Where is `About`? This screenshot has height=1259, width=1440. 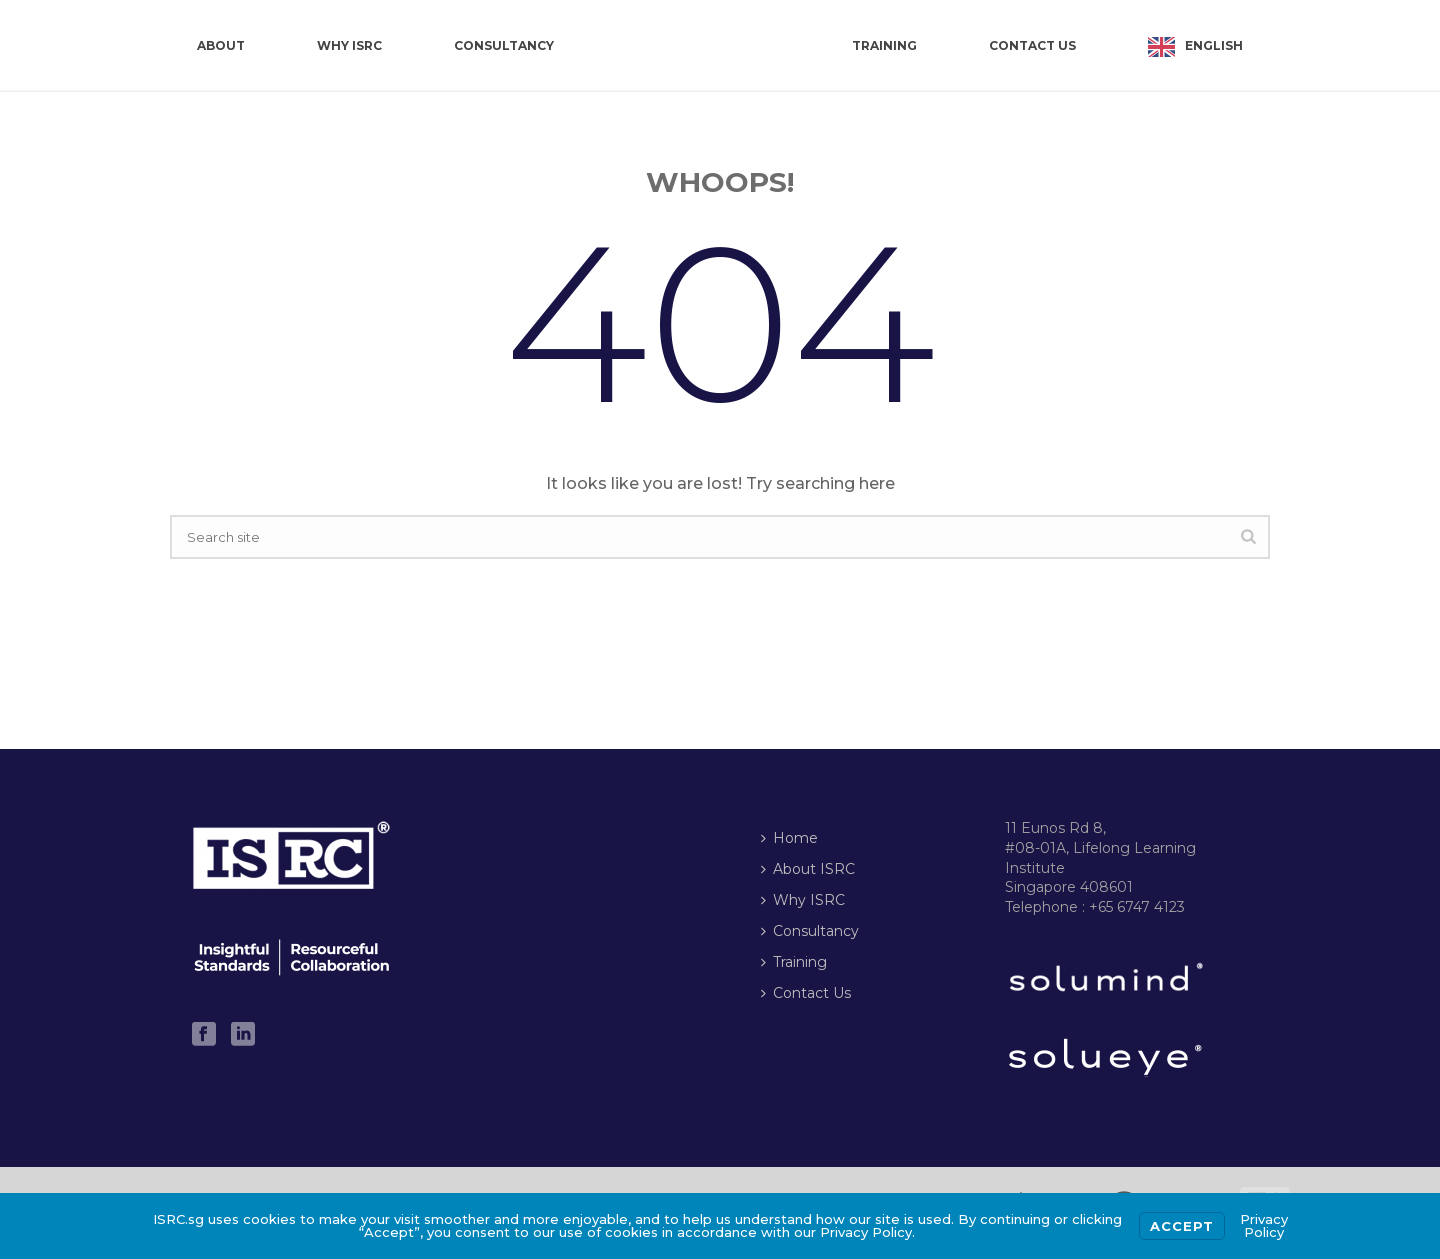
About is located at coordinates (221, 45).